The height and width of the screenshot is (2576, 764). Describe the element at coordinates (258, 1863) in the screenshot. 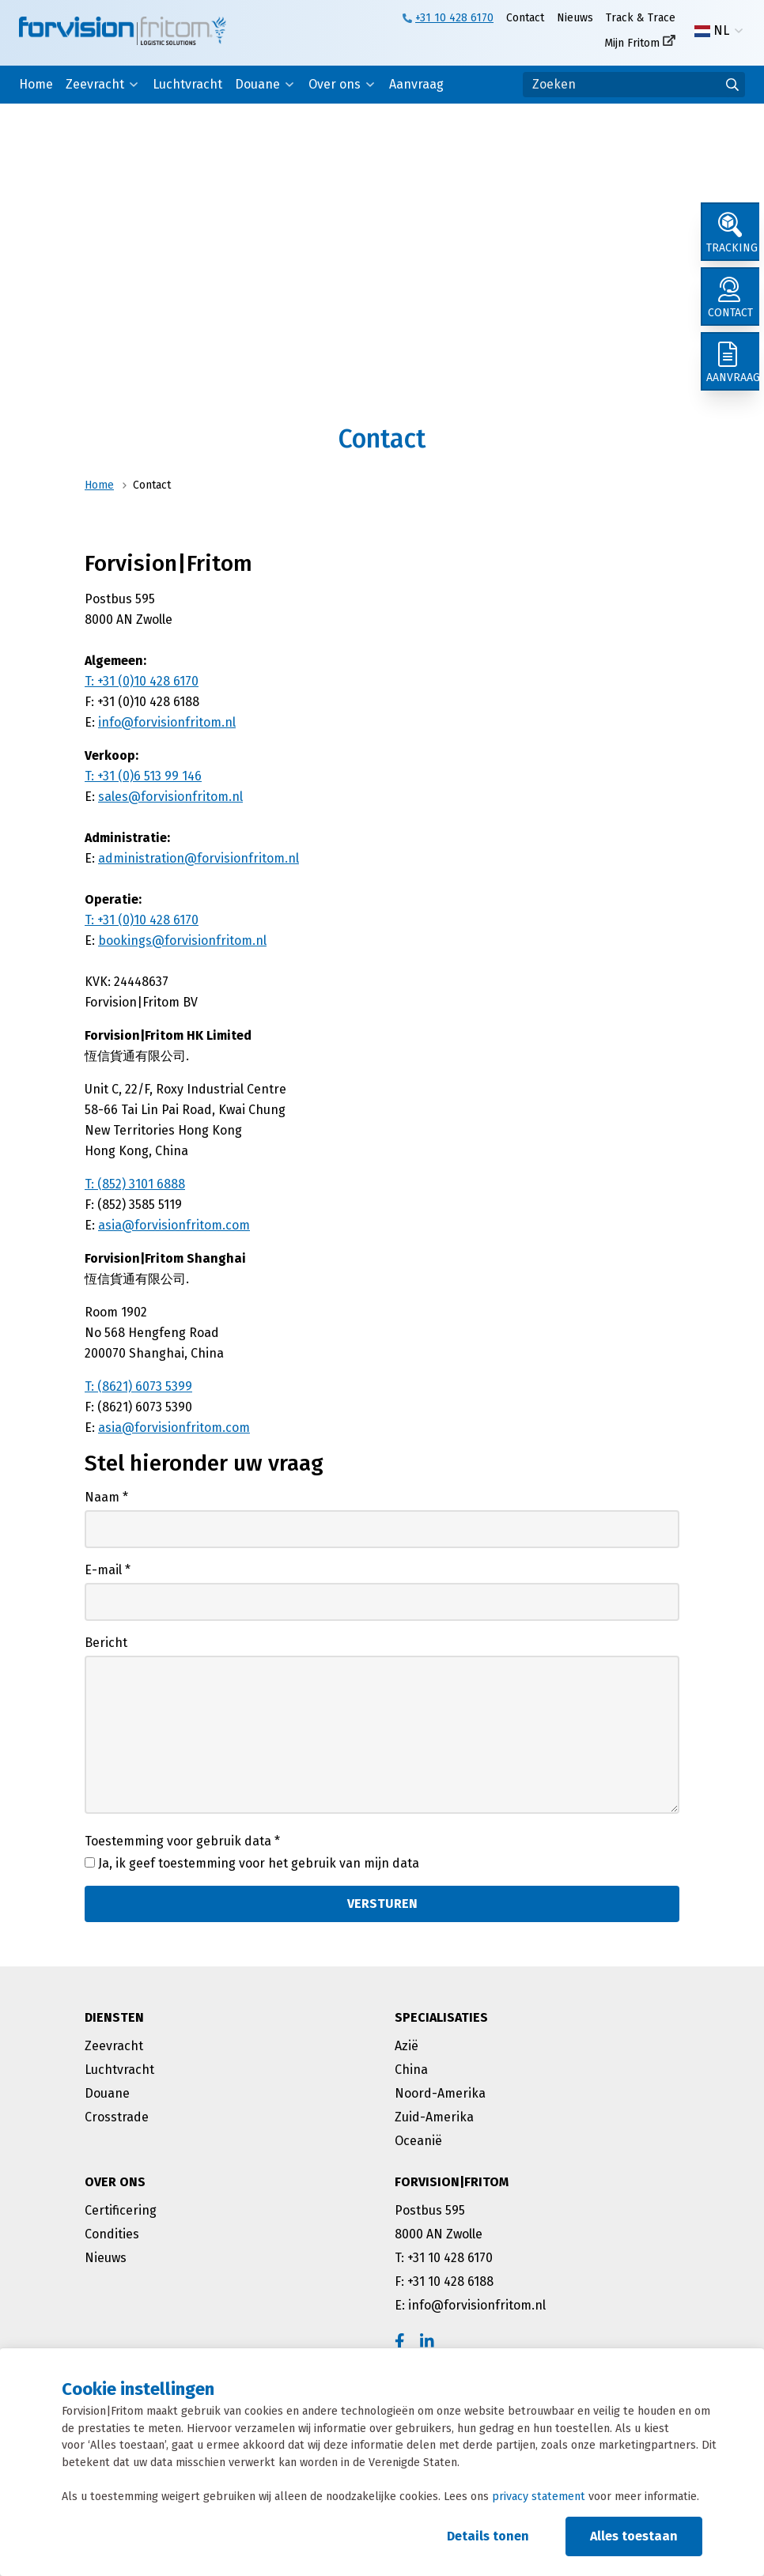

I see `Ja, ik geef toestemming voor het gebruik van mijn data` at that location.